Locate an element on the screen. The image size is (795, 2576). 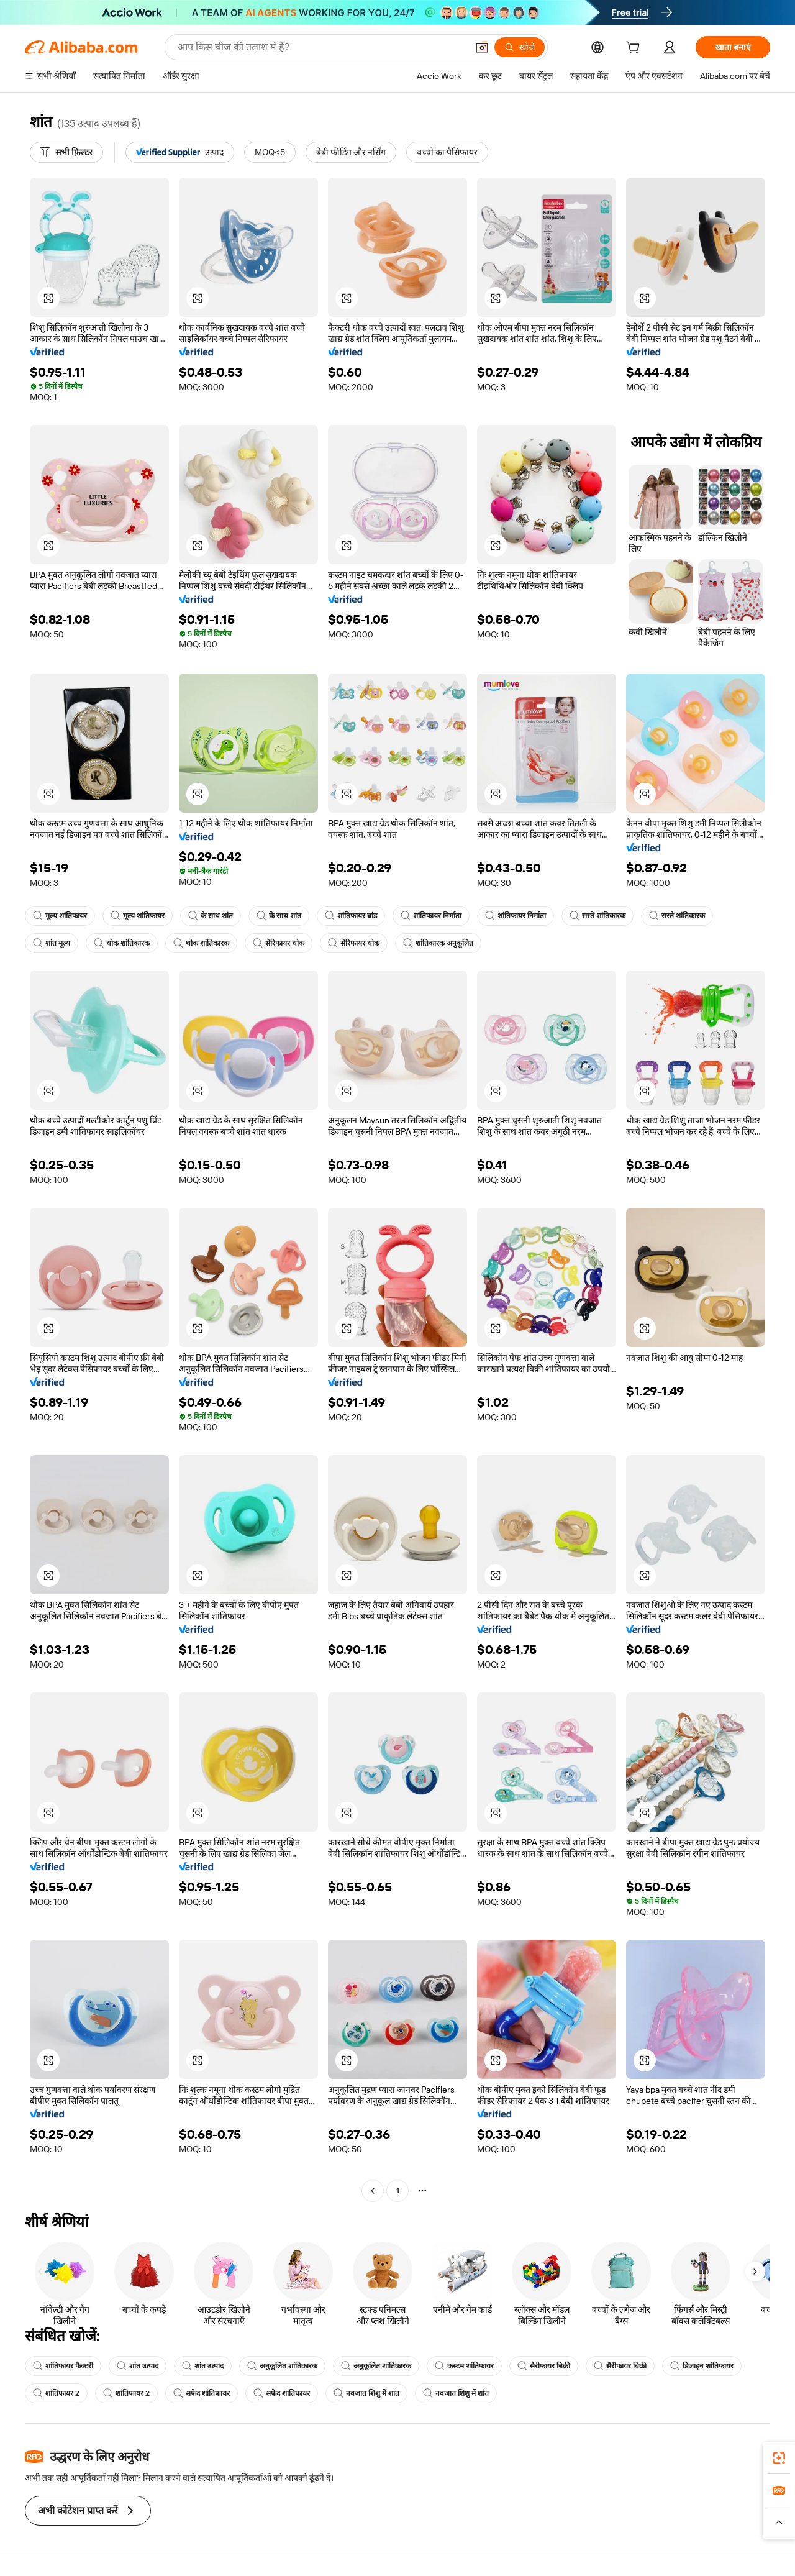
शांतिकारक अनुकूलित is located at coordinates (438, 943).